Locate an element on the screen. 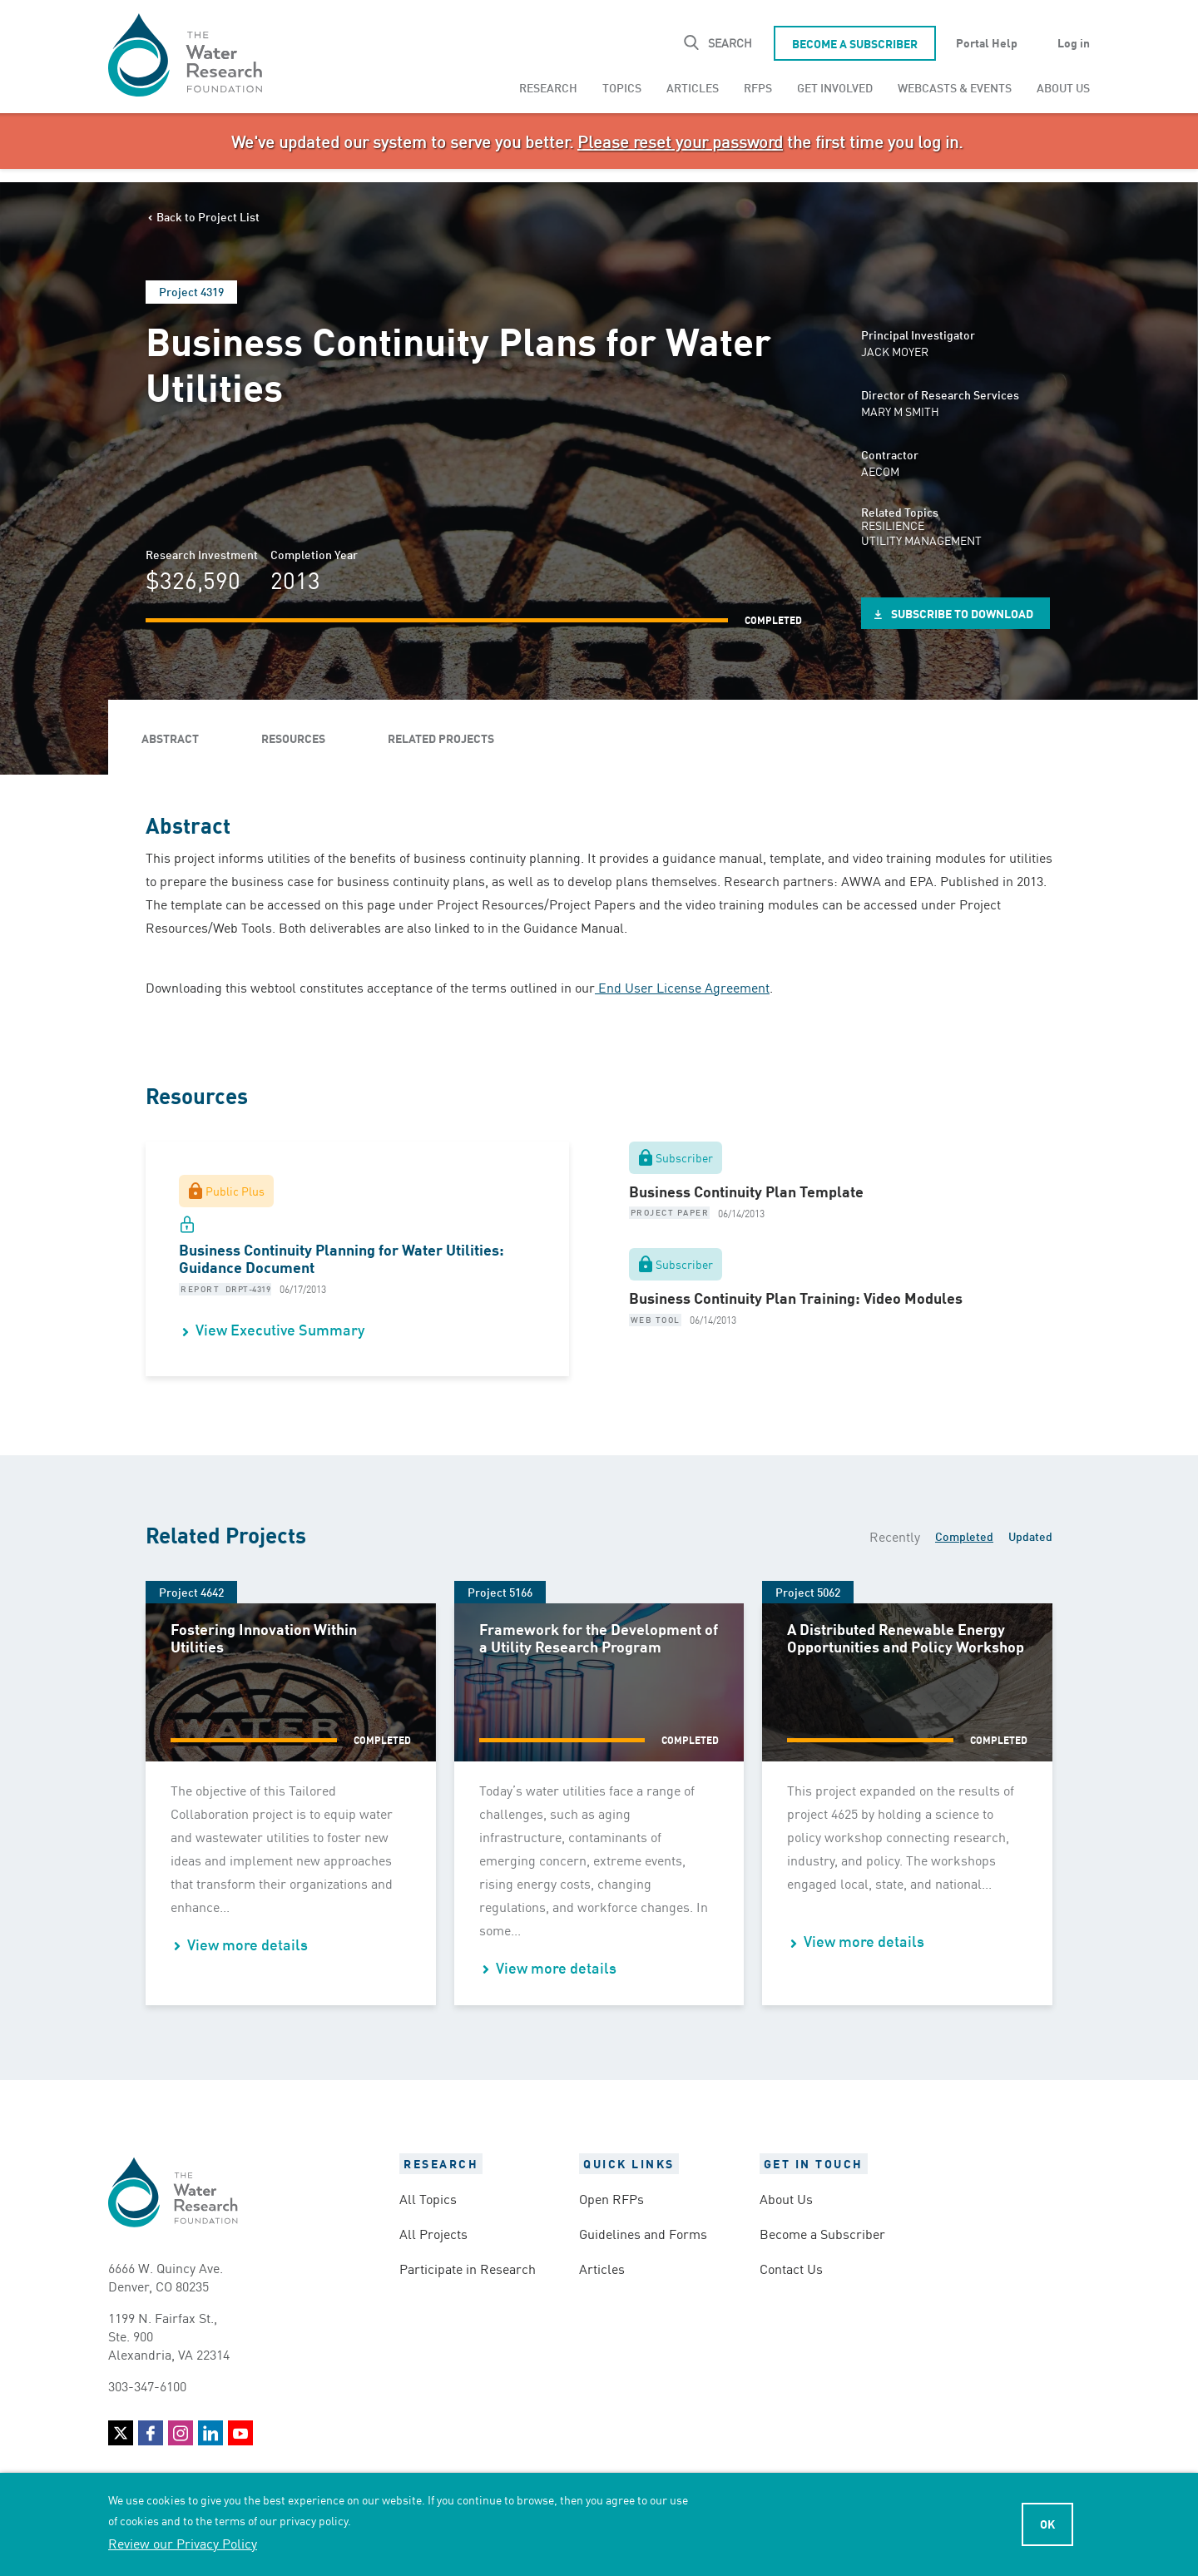 This screenshot has height=2576, width=1198. Review our Privacy Policy is located at coordinates (182, 2542).